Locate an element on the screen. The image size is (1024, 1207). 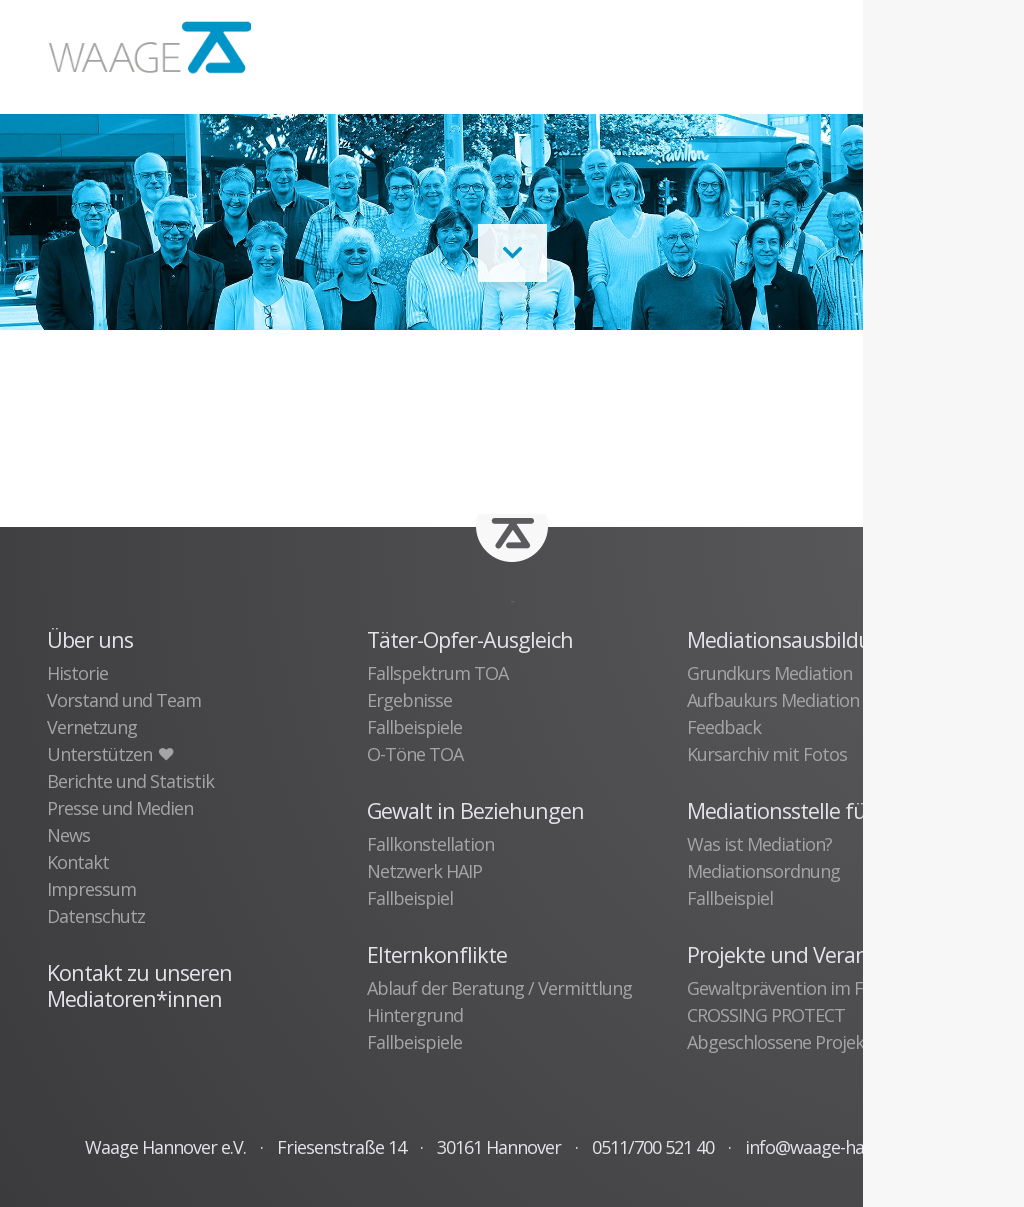
Hintergrund is located at coordinates (415, 1015).